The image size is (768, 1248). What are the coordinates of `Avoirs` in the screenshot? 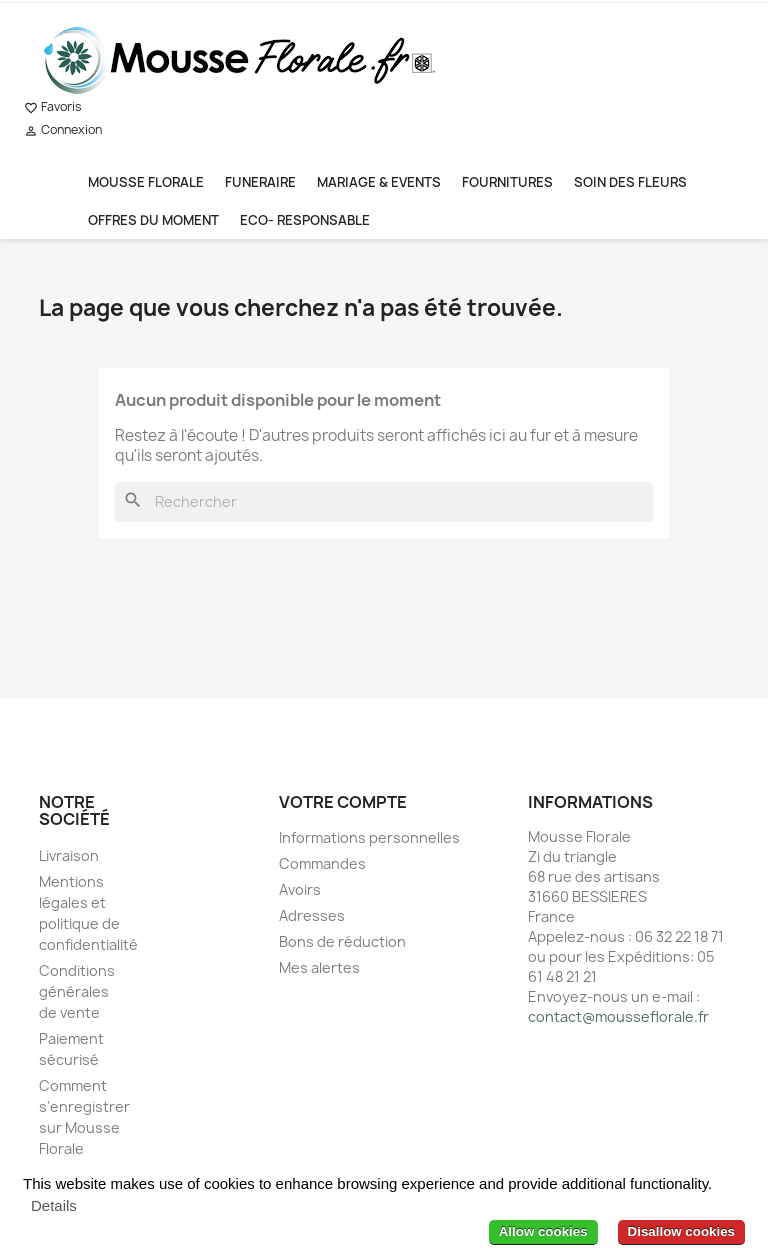 It's located at (300, 889).